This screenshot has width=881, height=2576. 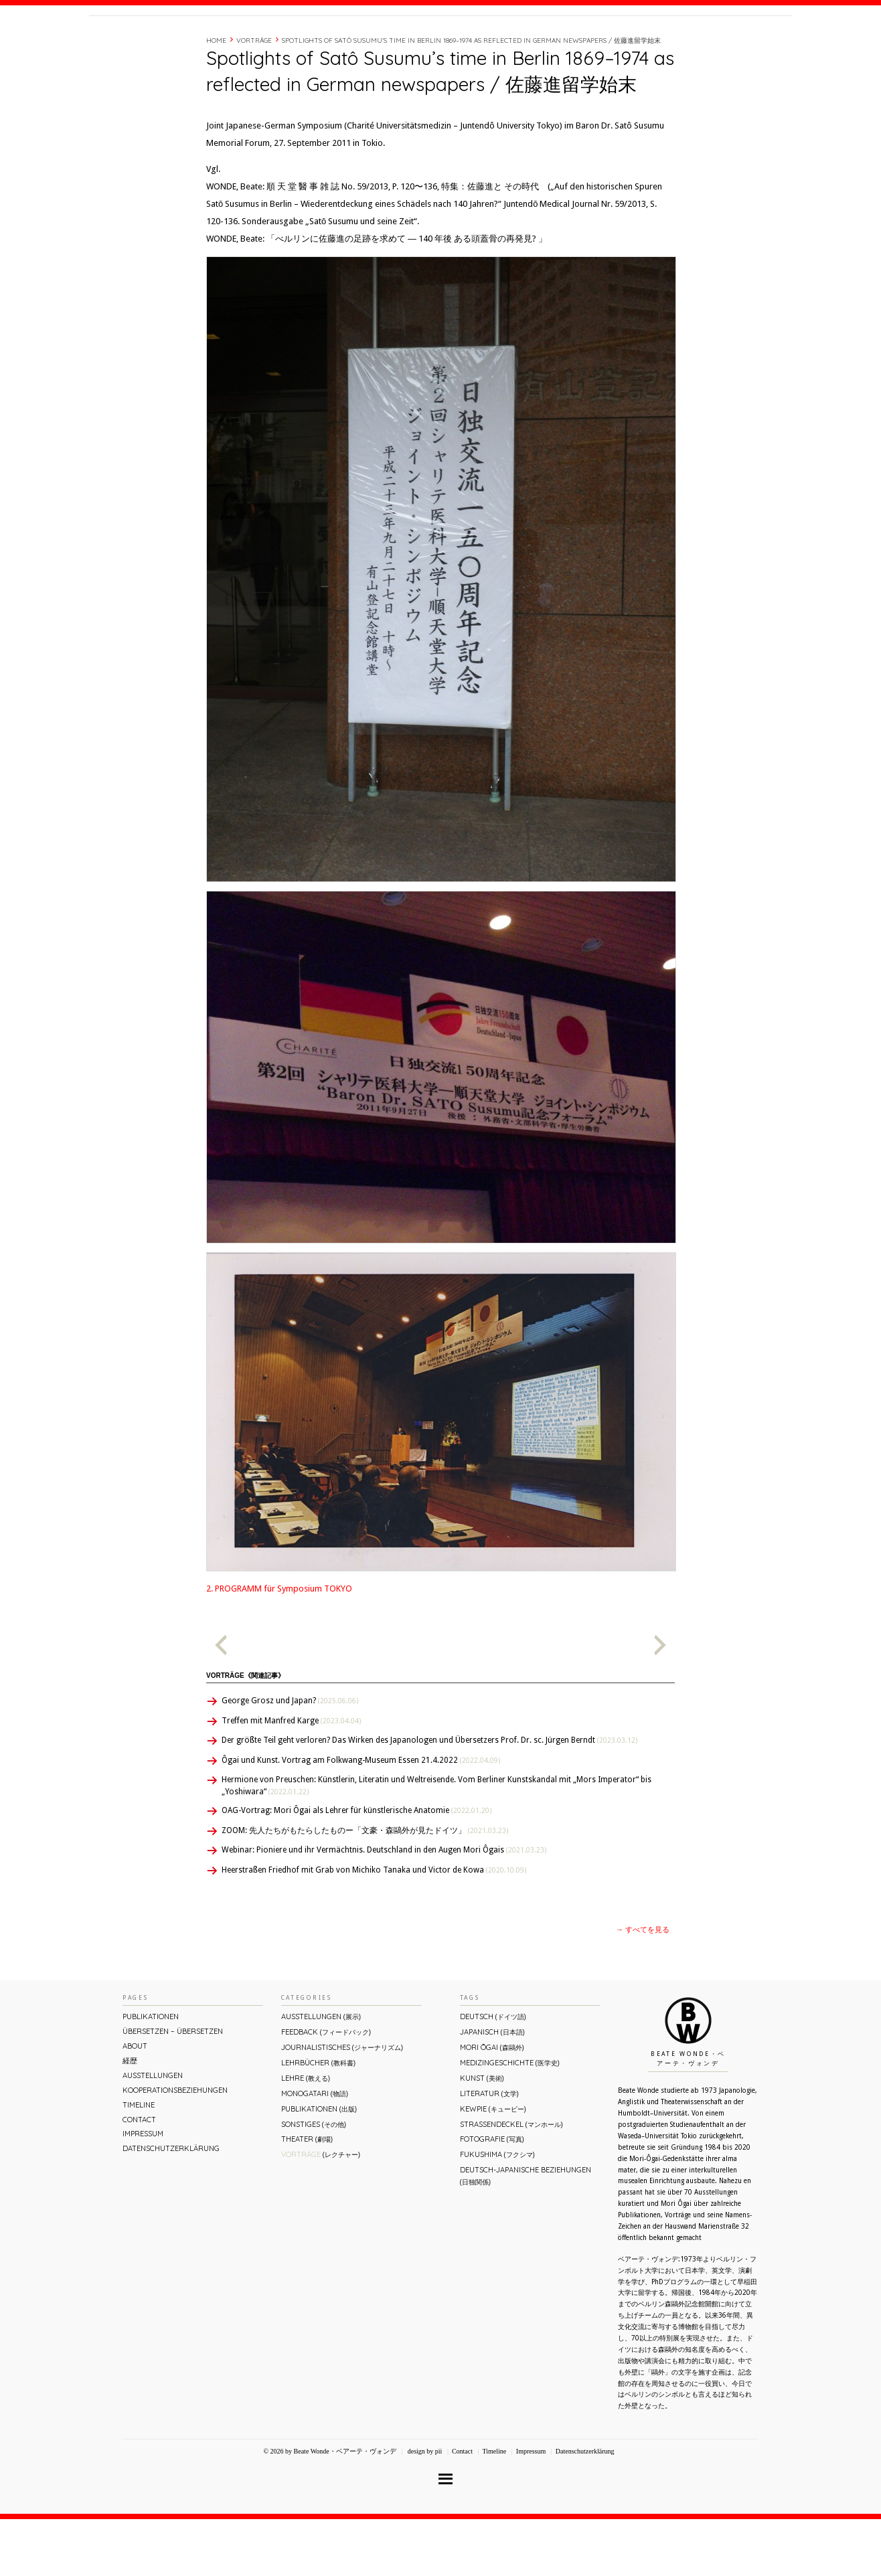 What do you see at coordinates (489, 2150) in the screenshot?
I see `Literatur` at bounding box center [489, 2150].